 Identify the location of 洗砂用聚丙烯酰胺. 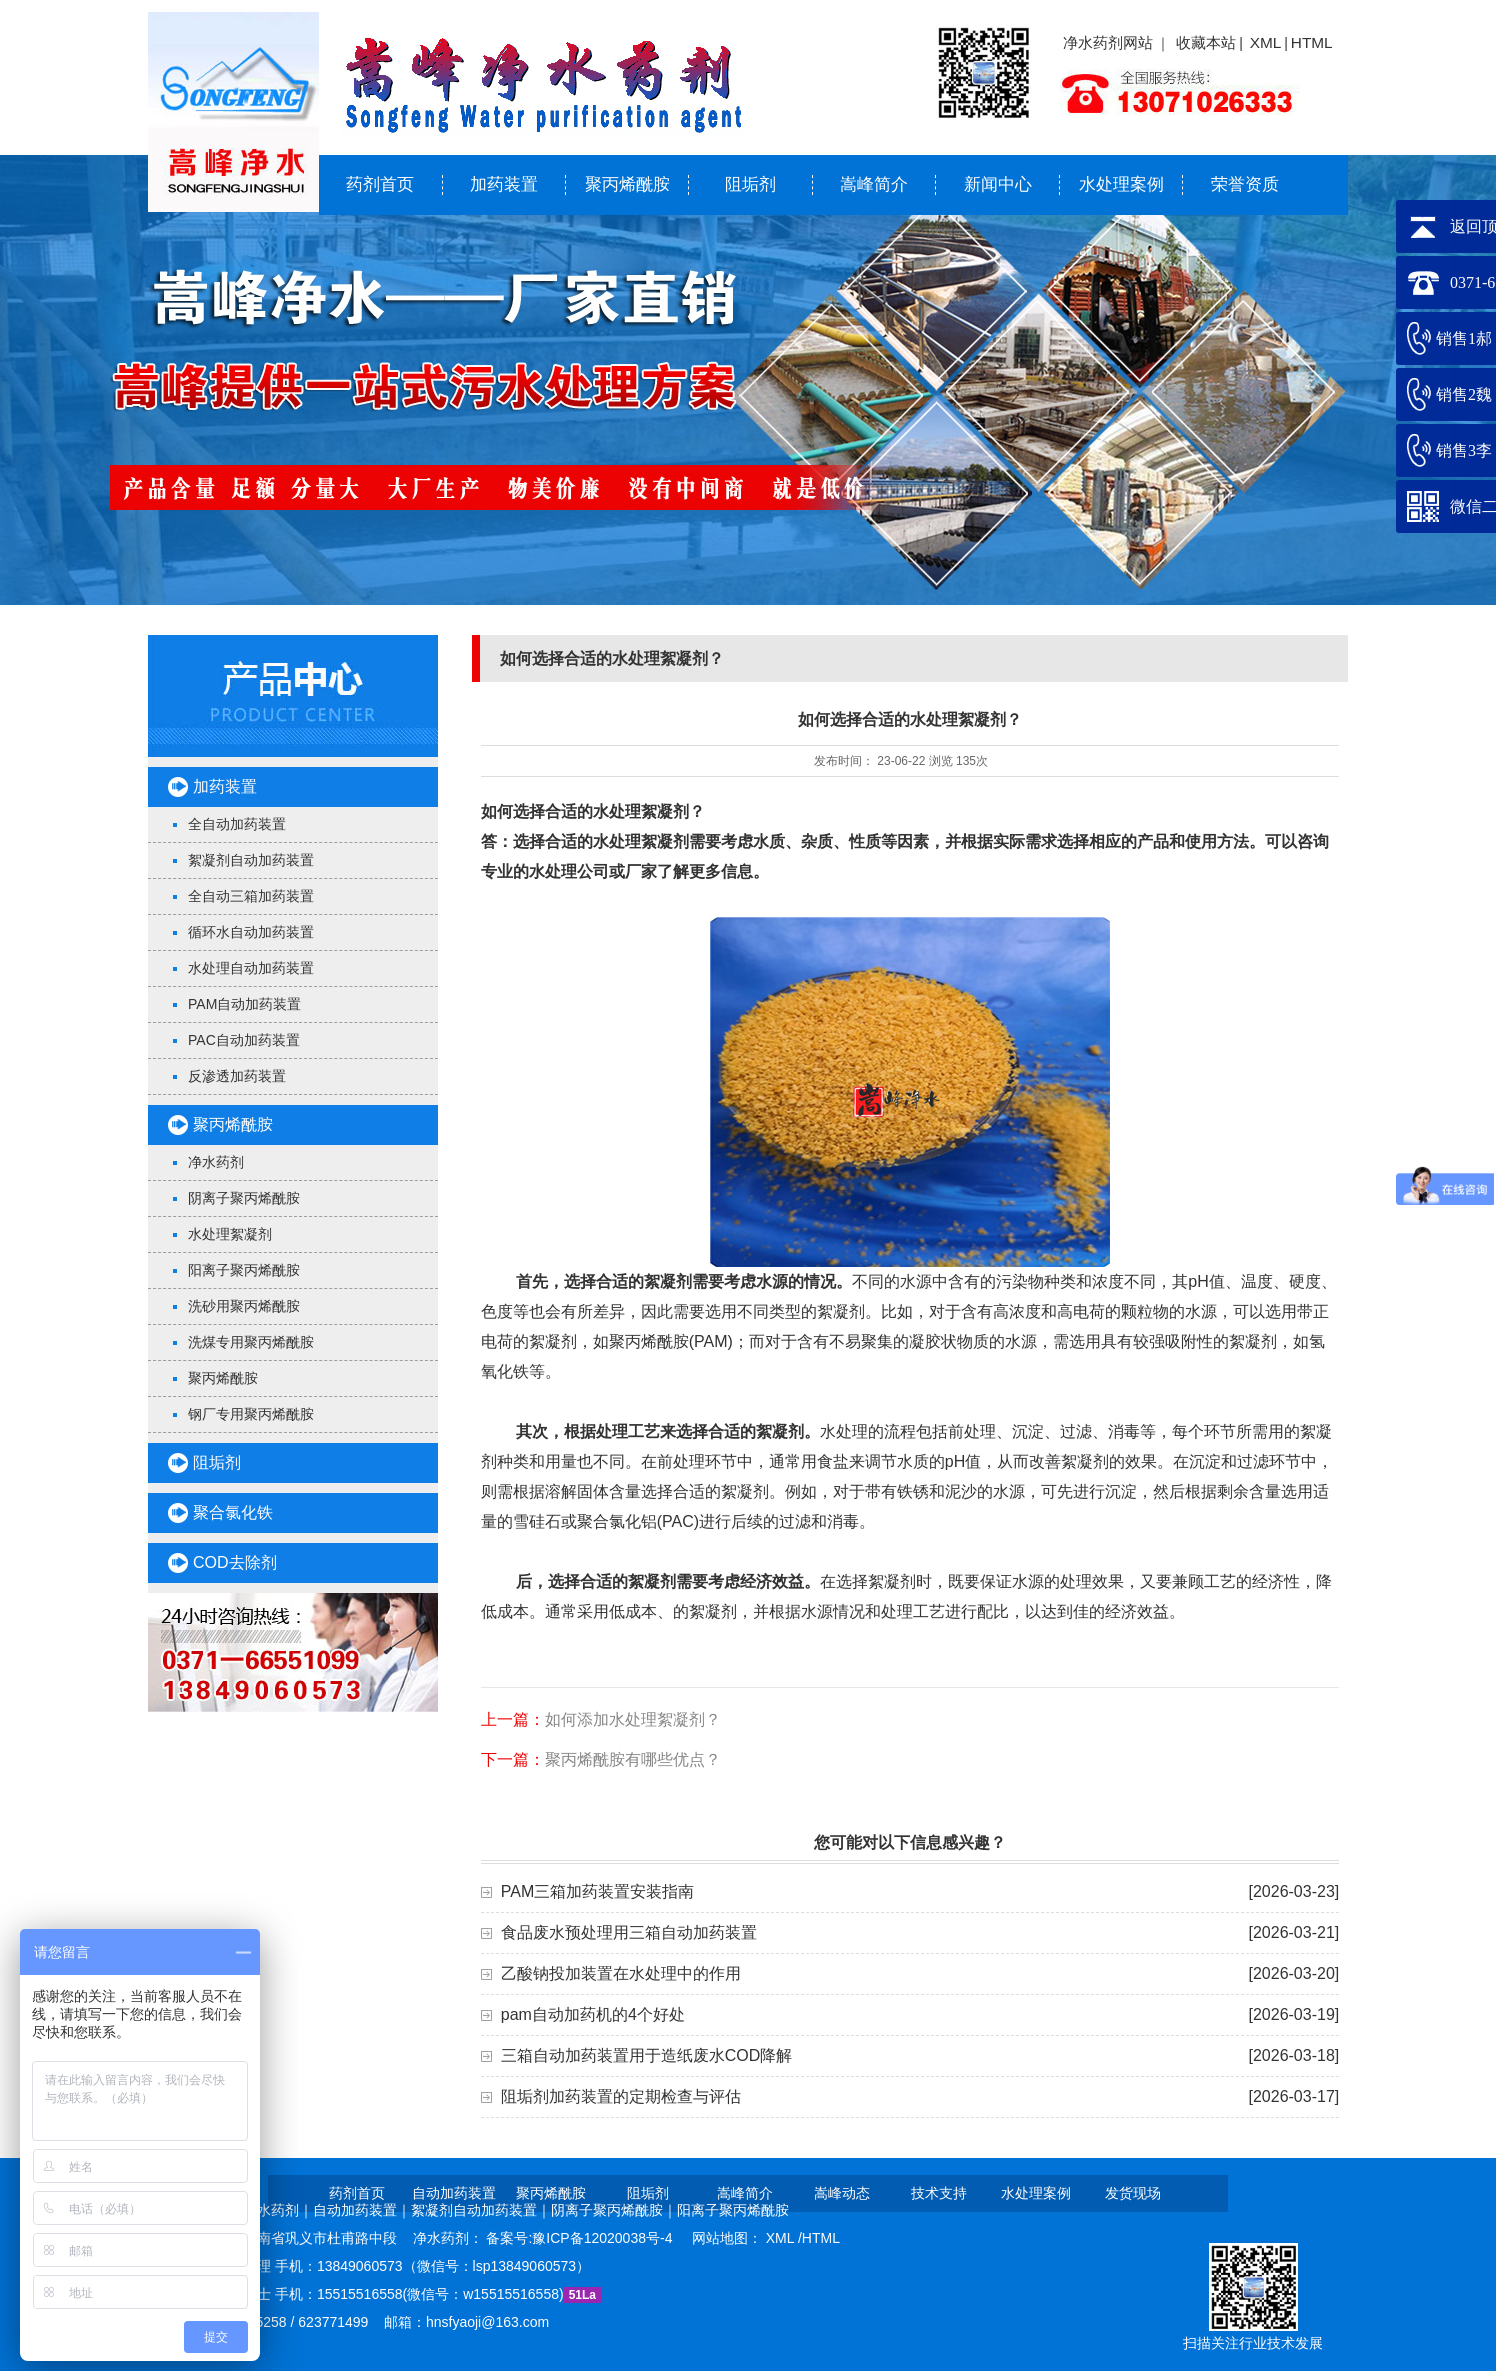
(244, 1306).